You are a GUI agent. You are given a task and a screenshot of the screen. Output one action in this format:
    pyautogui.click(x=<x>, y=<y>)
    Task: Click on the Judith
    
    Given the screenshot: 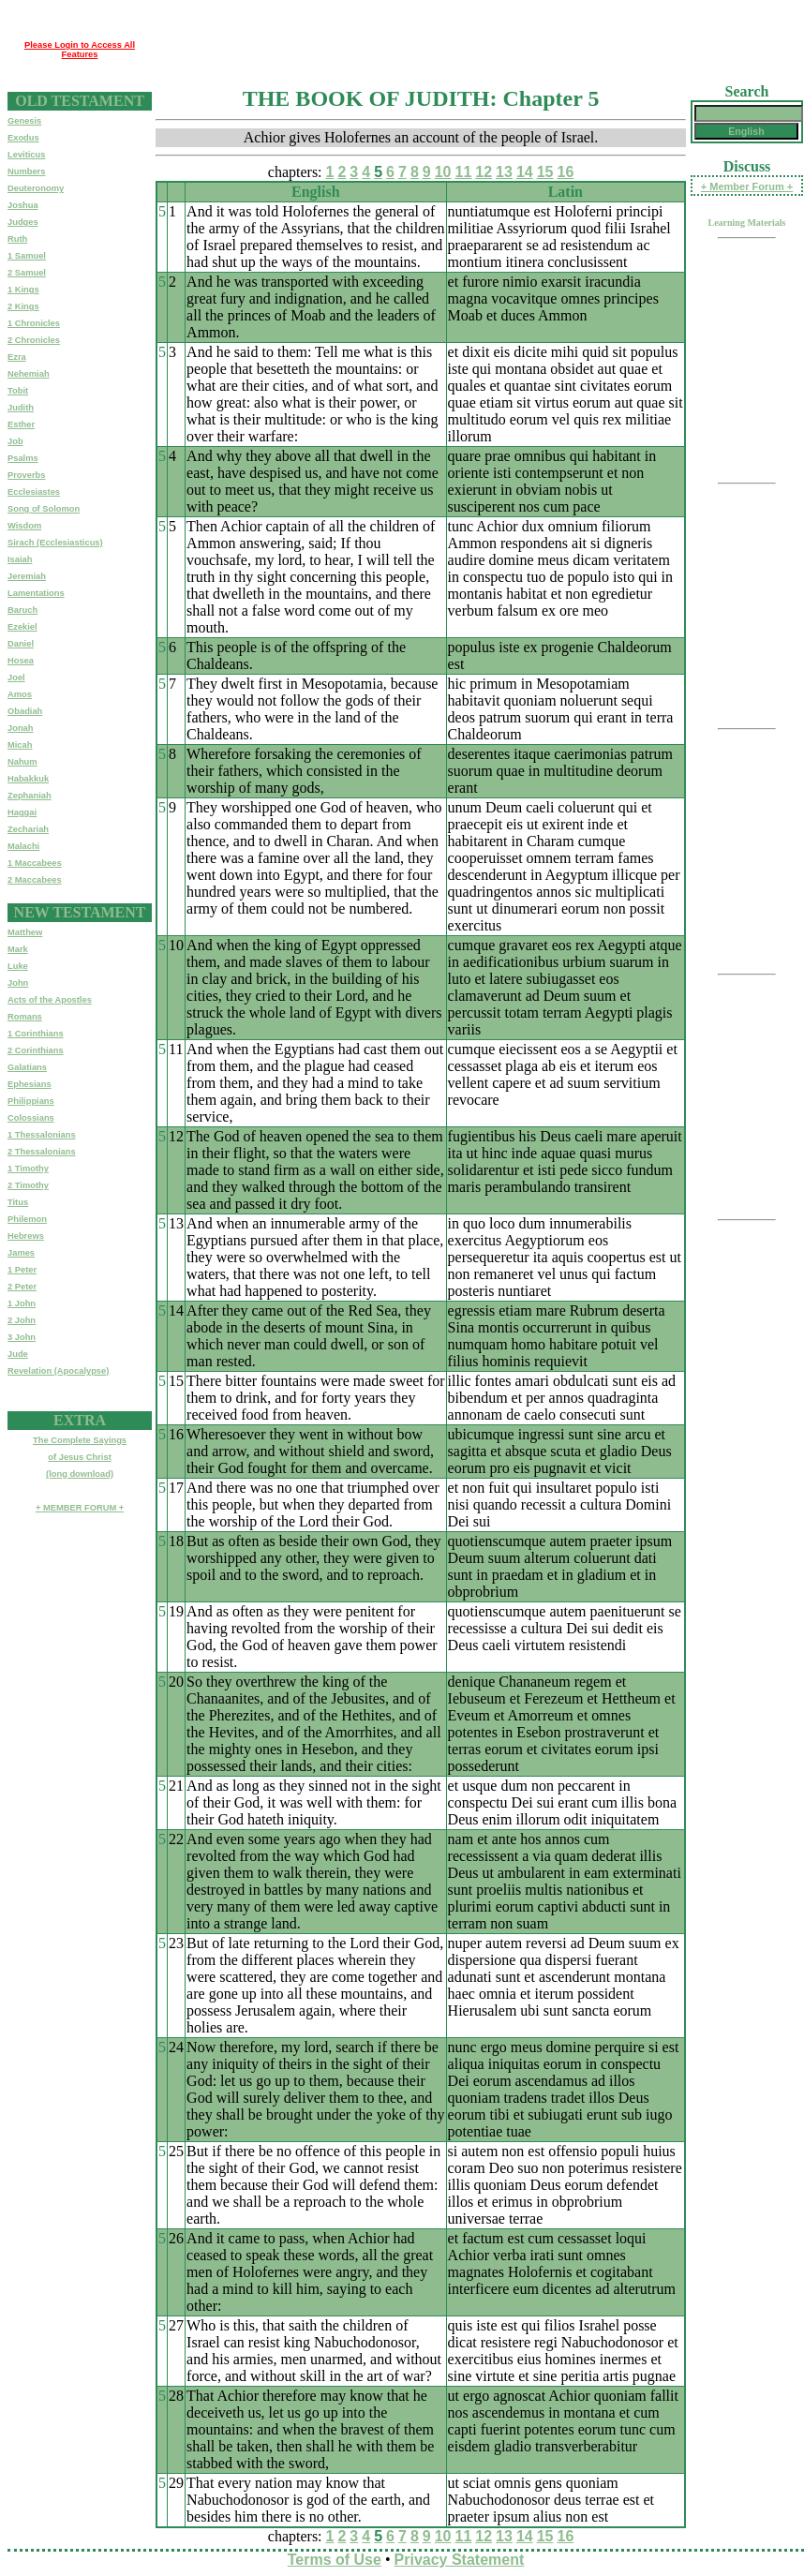 What is the action you would take?
    pyautogui.click(x=20, y=407)
    